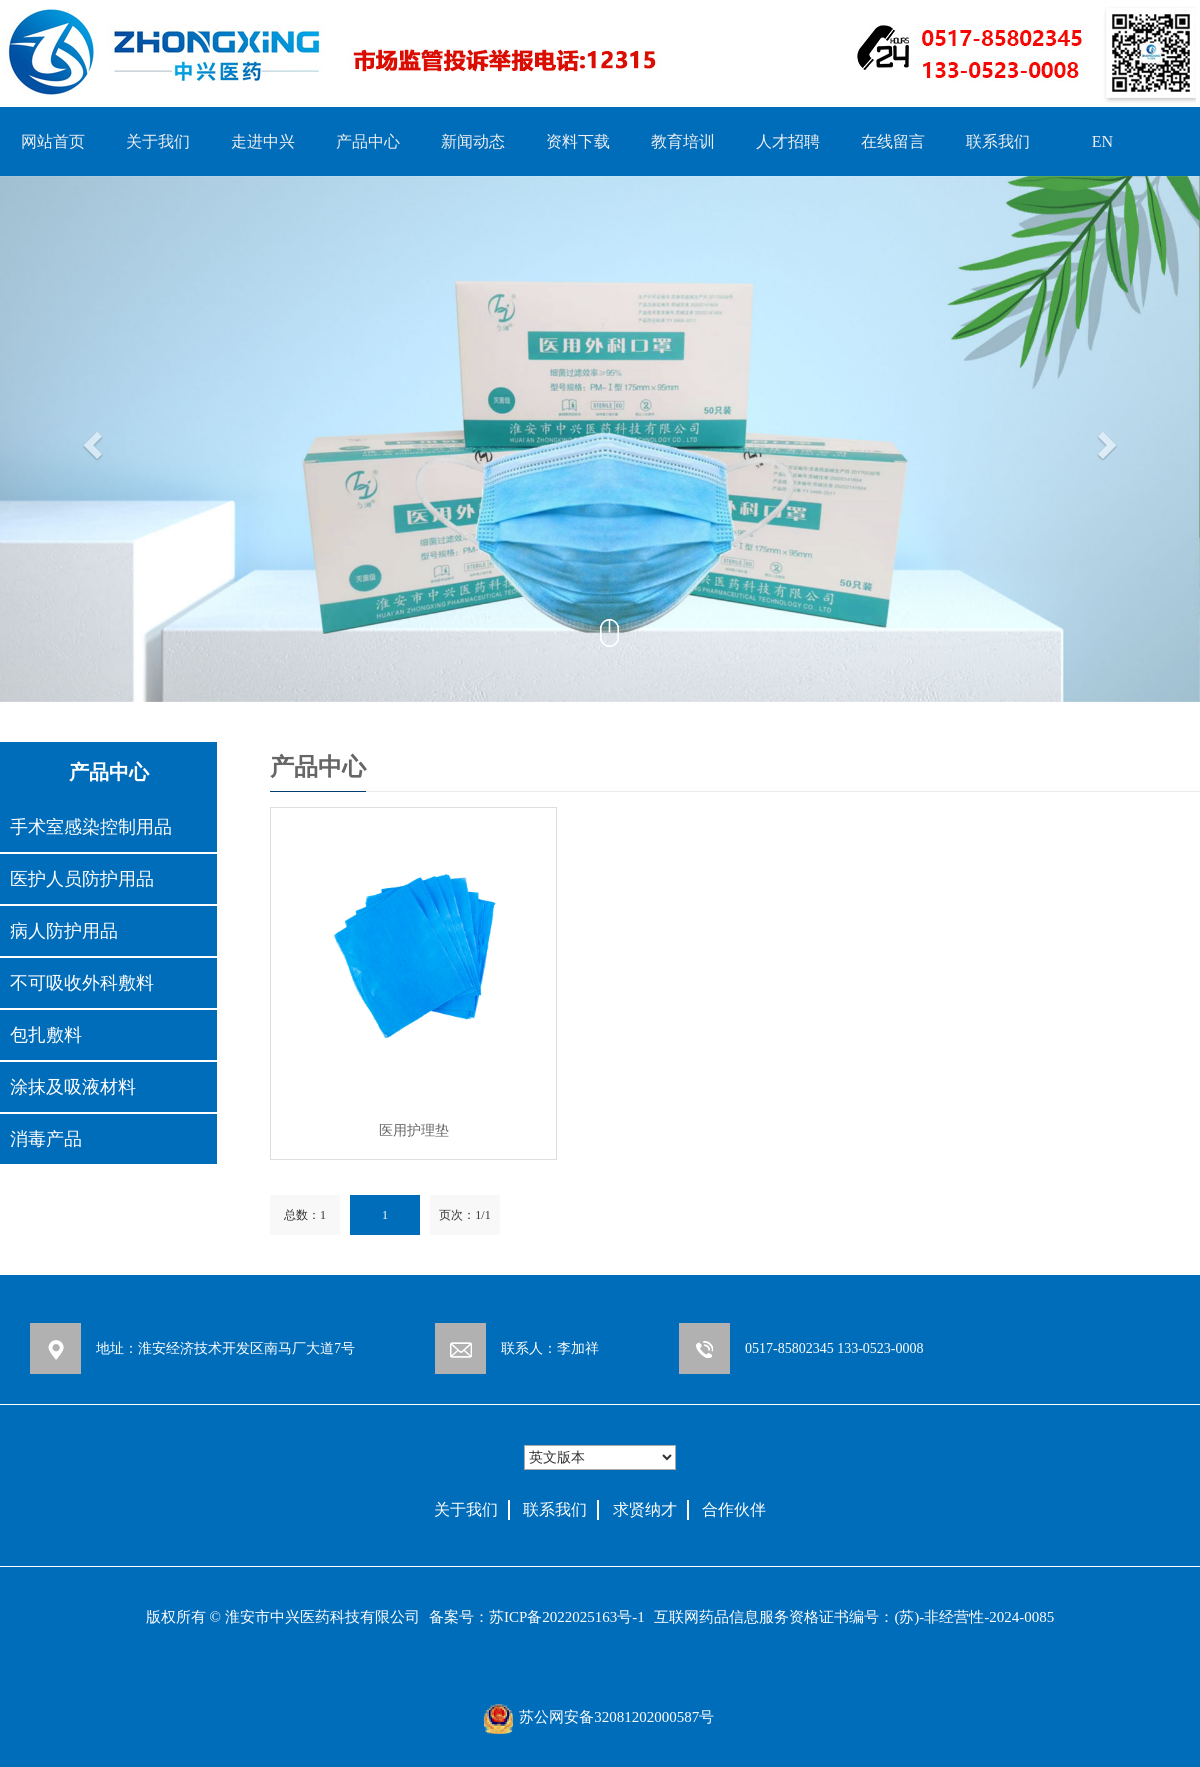 This screenshot has height=1767, width=1200. I want to click on 合作伙伴, so click(734, 1509).